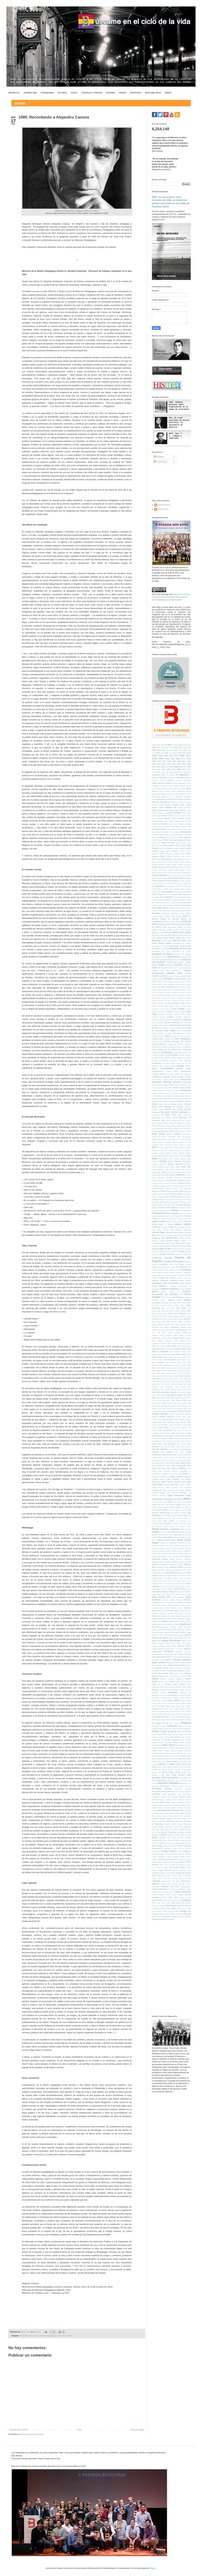 The height and width of the screenshot is (2576, 202). What do you see at coordinates (183, 810) in the screenshot?
I see `Alicante` at bounding box center [183, 810].